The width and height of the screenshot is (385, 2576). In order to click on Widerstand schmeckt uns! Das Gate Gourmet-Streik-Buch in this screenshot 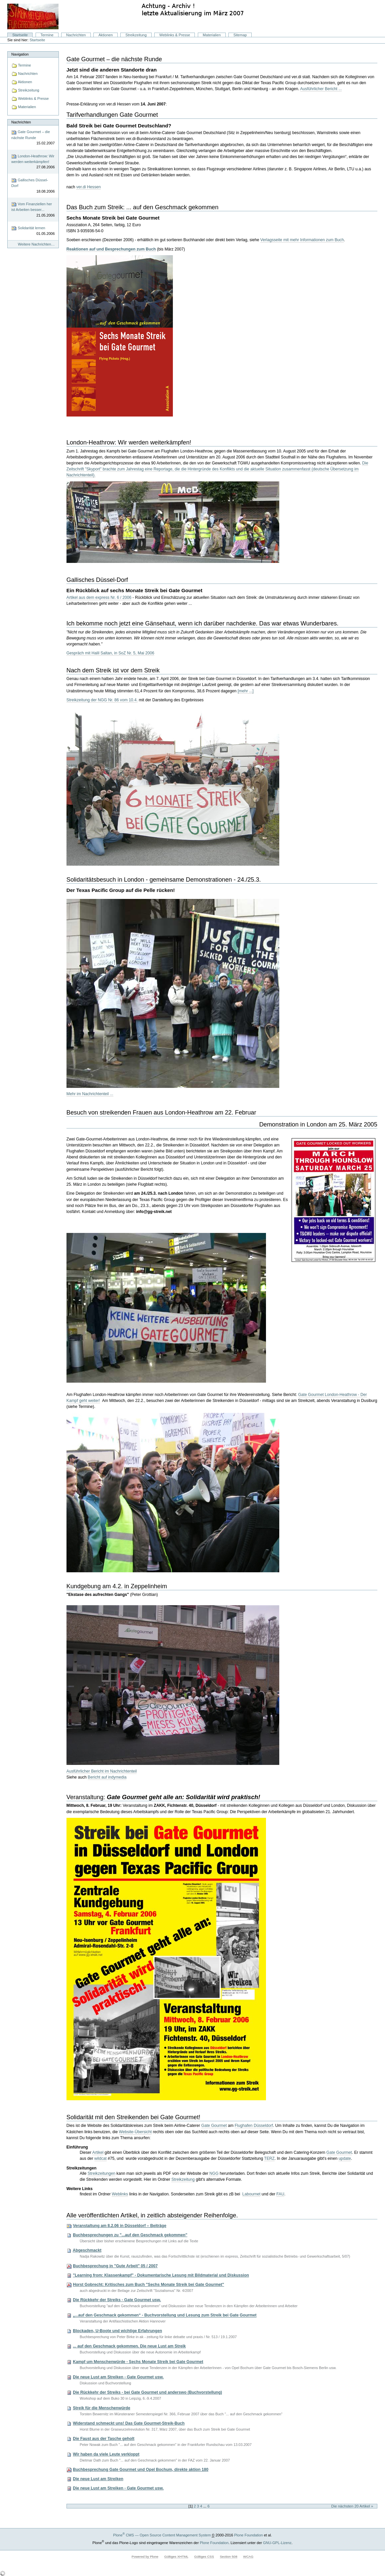, I will do `click(129, 2423)`.